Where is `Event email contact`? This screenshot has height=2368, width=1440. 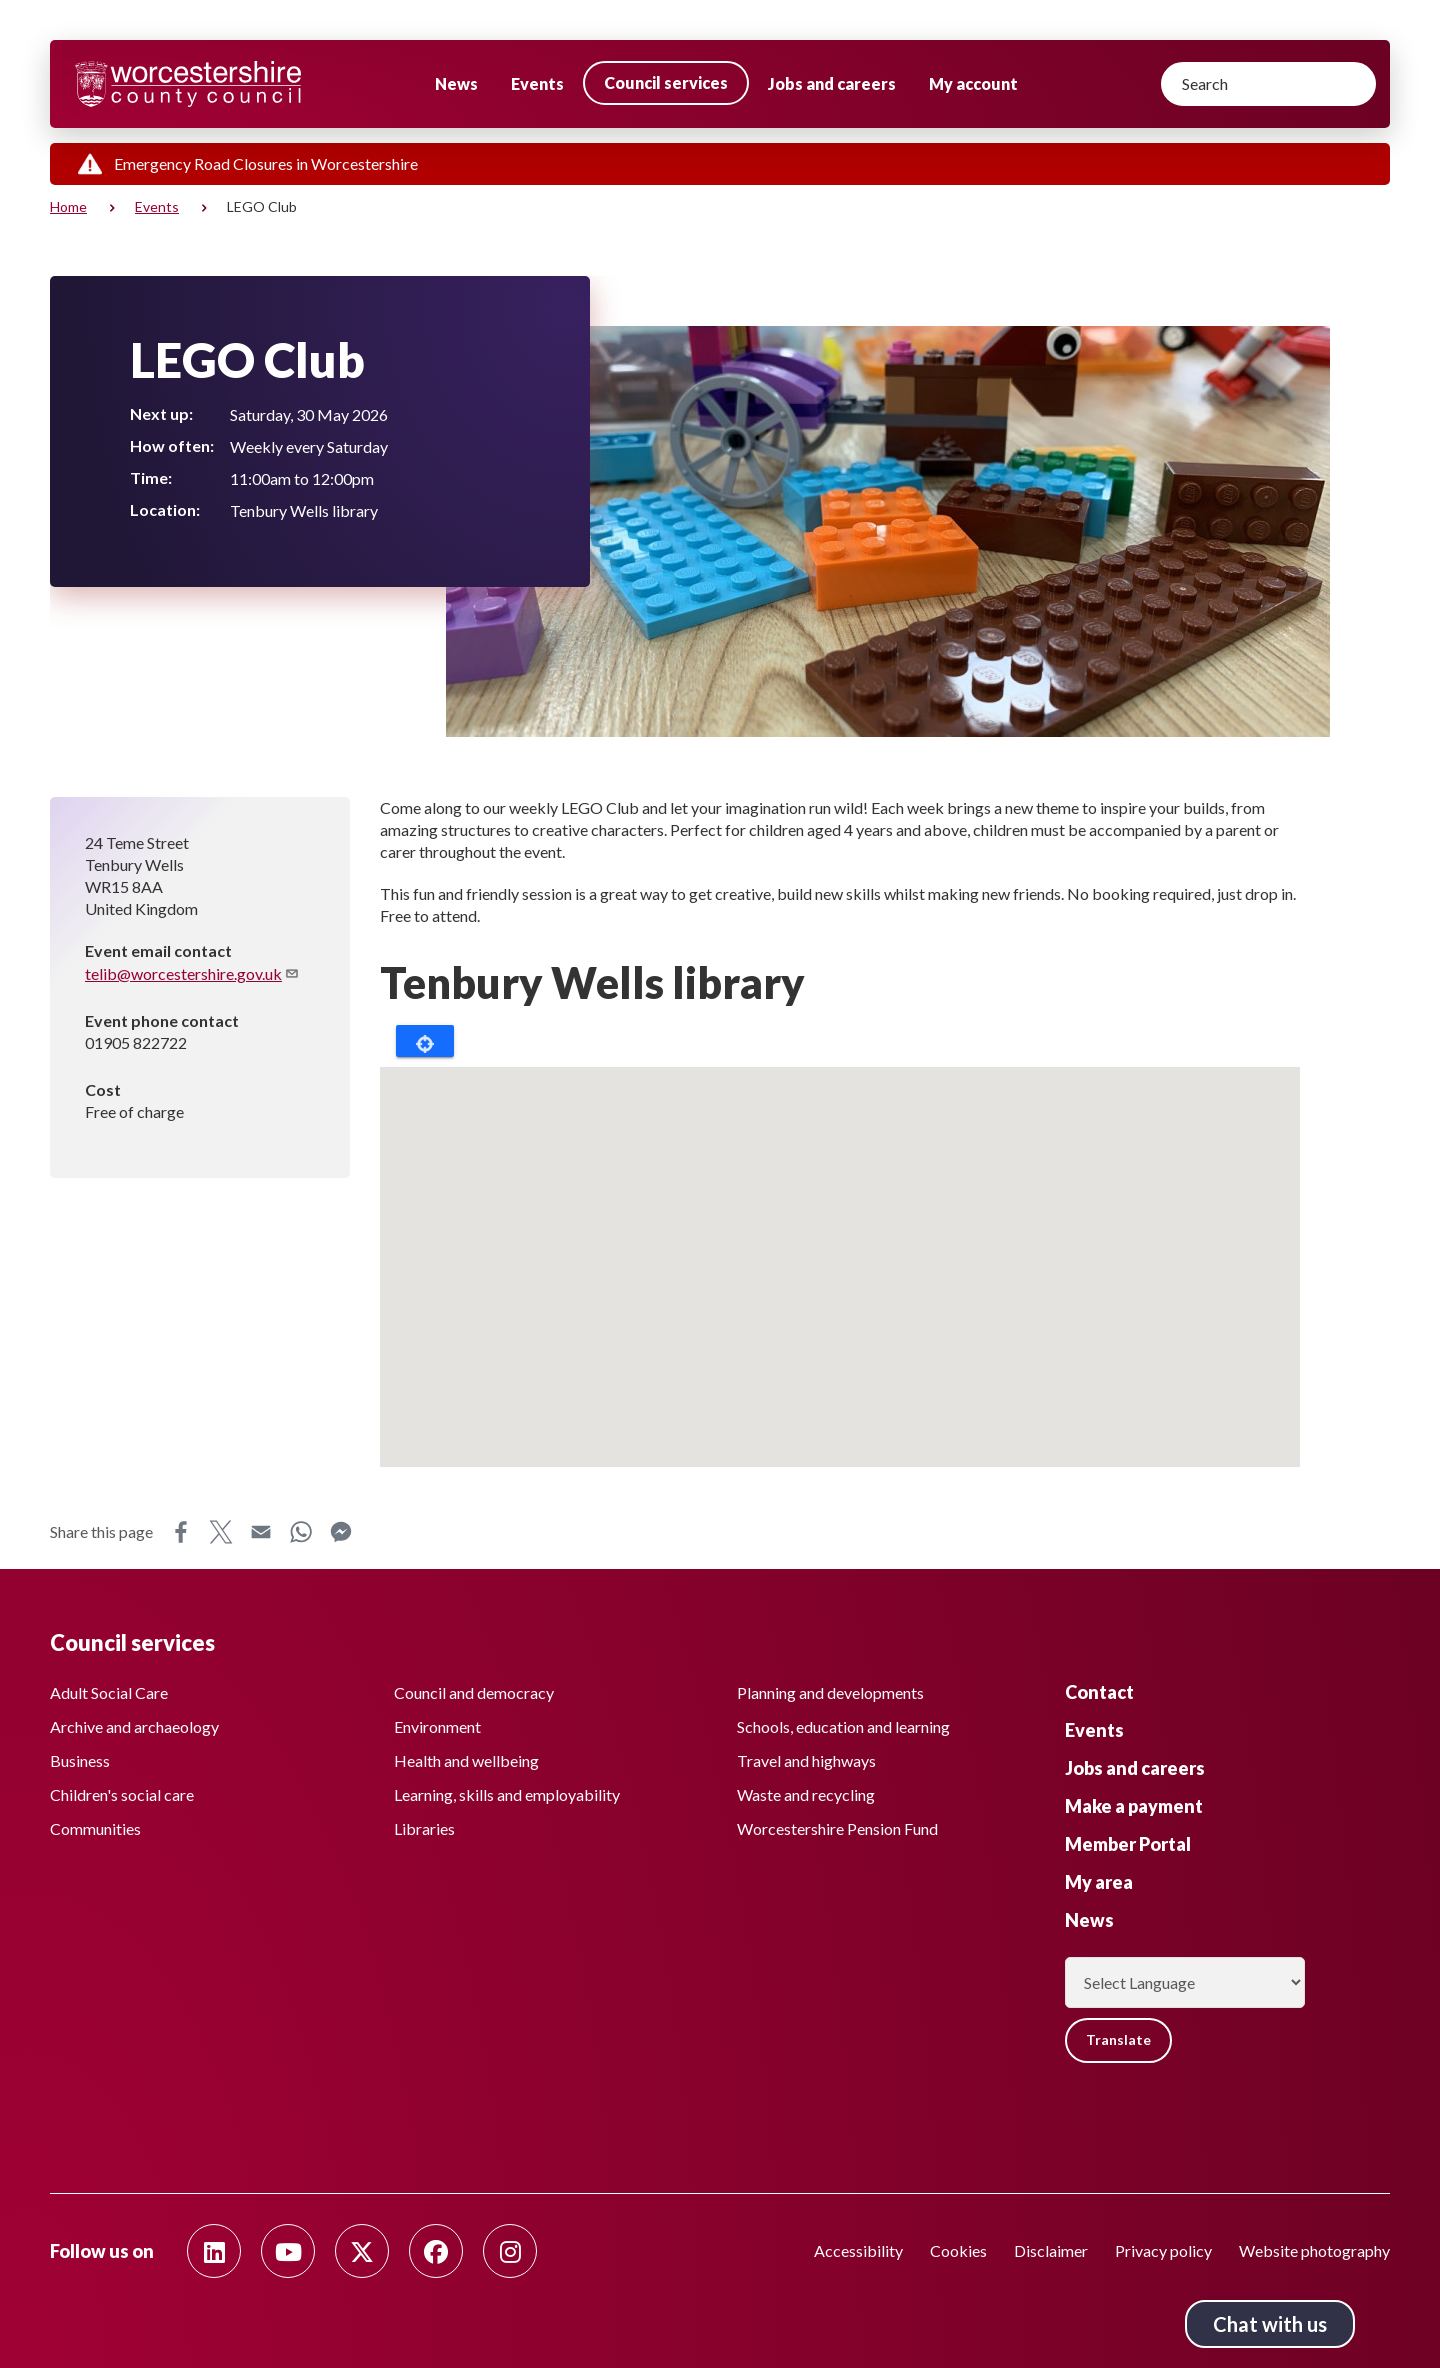
Event email contact is located at coordinates (158, 950).